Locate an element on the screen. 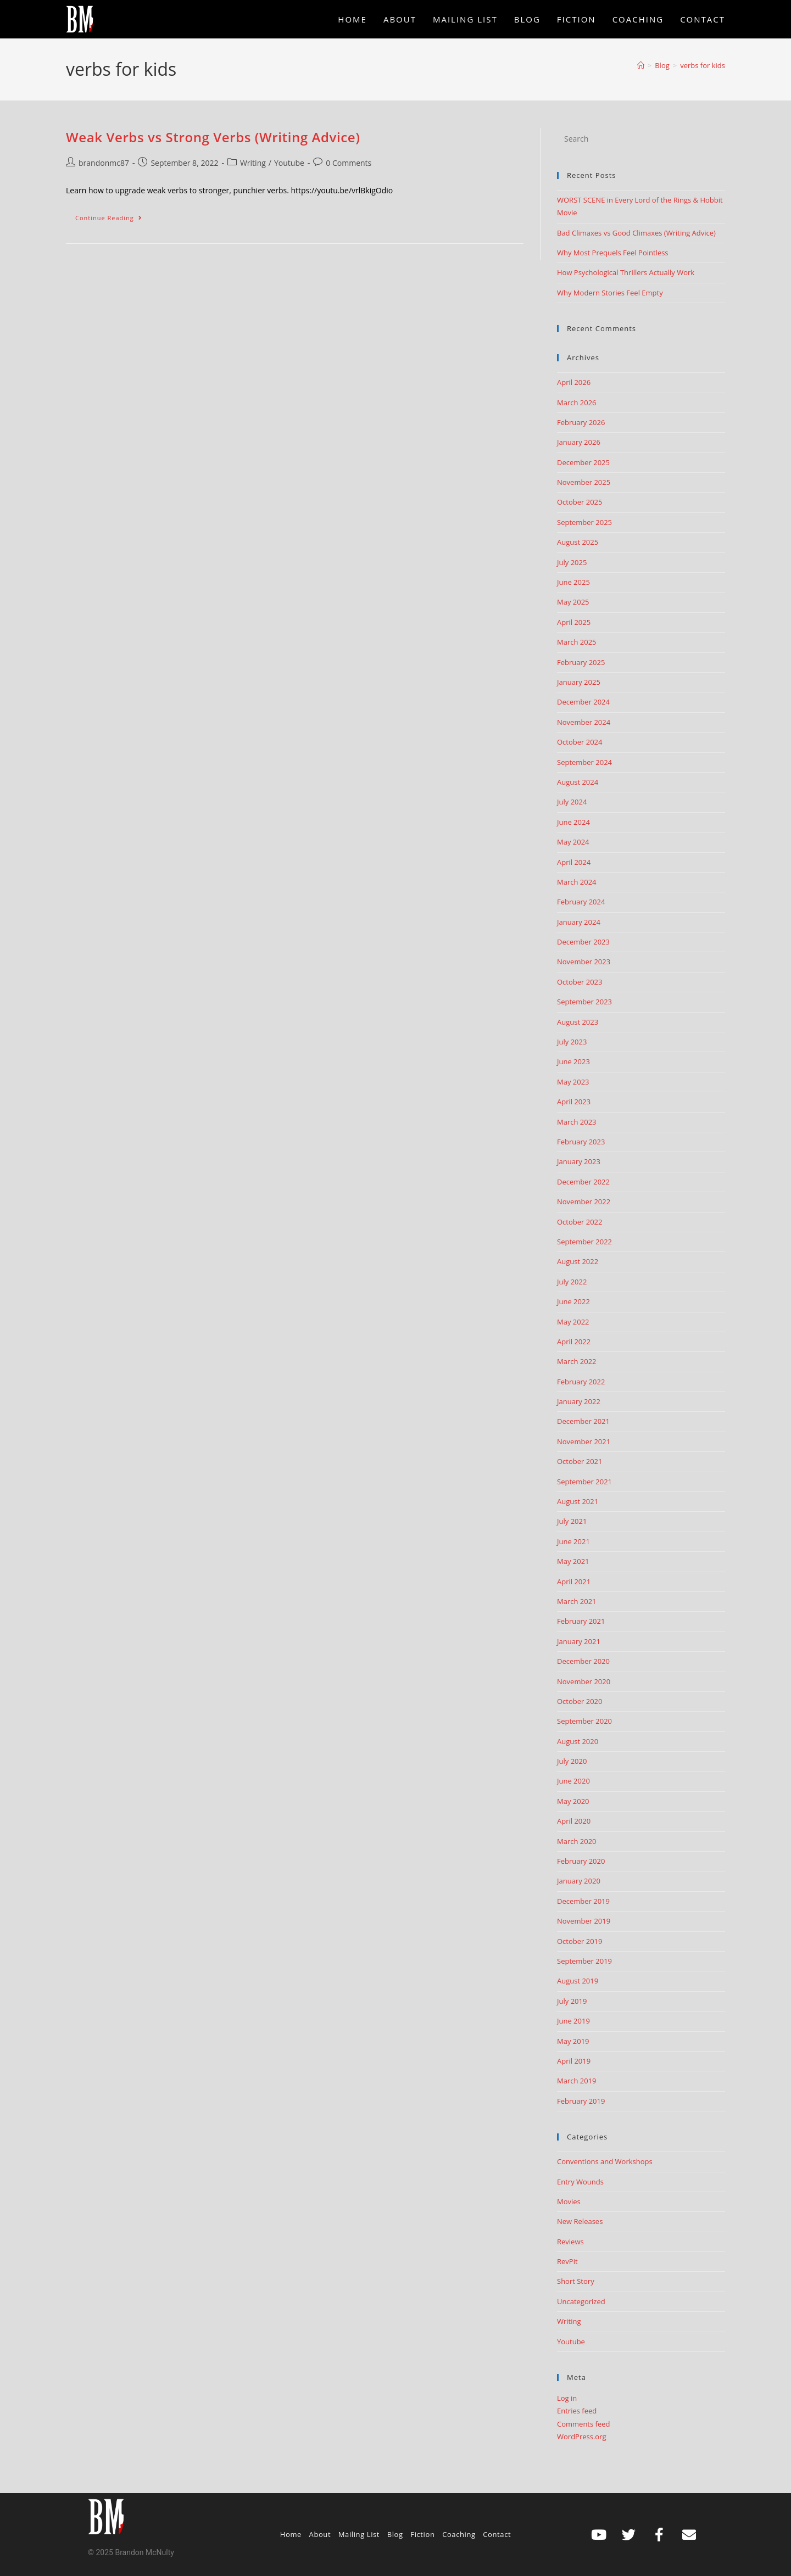 Image resolution: width=791 pixels, height=2576 pixels. October 2025 is located at coordinates (579, 502).